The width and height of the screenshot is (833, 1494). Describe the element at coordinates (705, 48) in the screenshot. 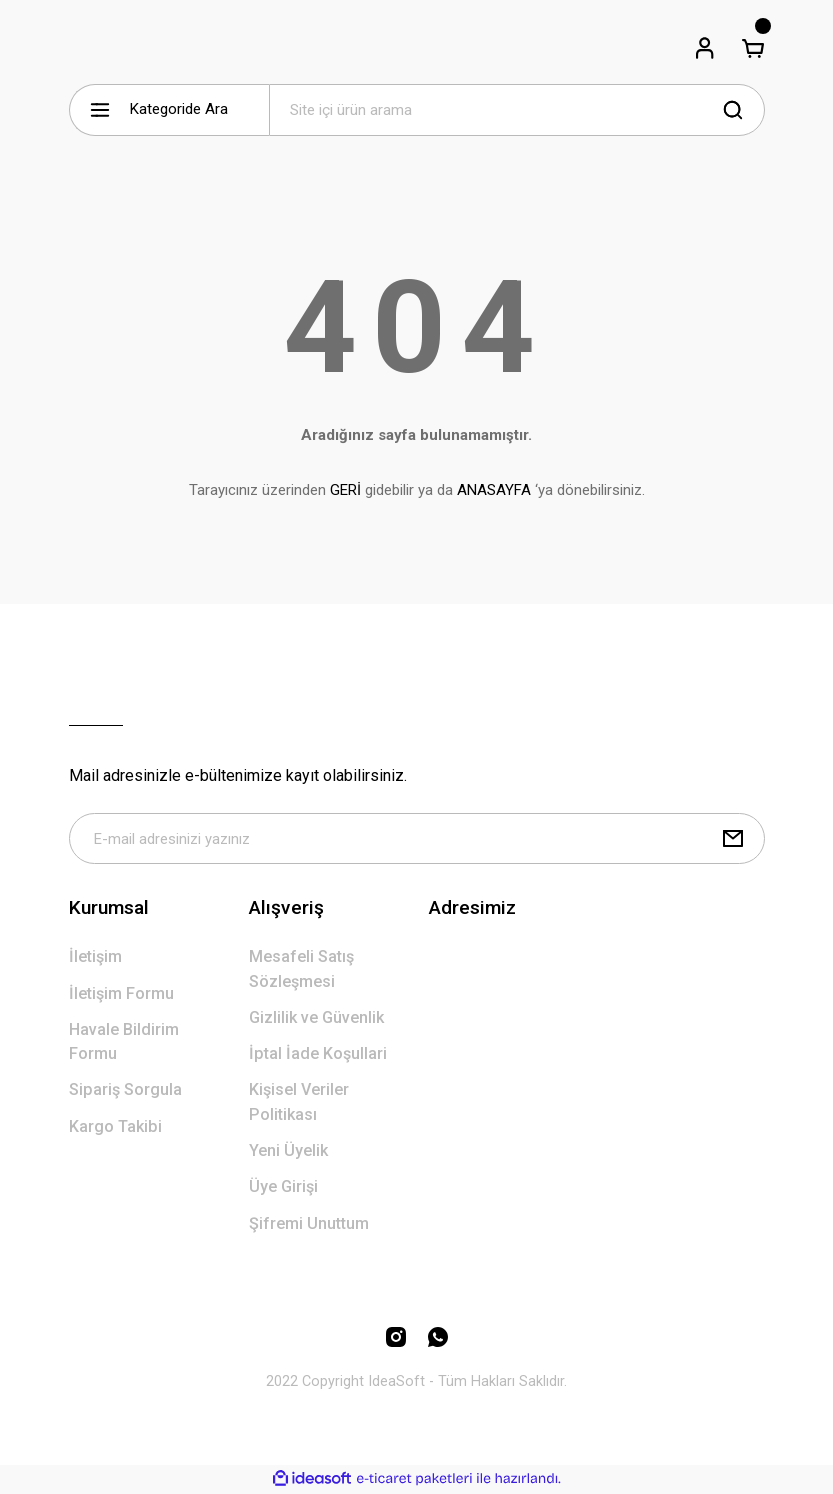

I see `[Member Login]` at that location.